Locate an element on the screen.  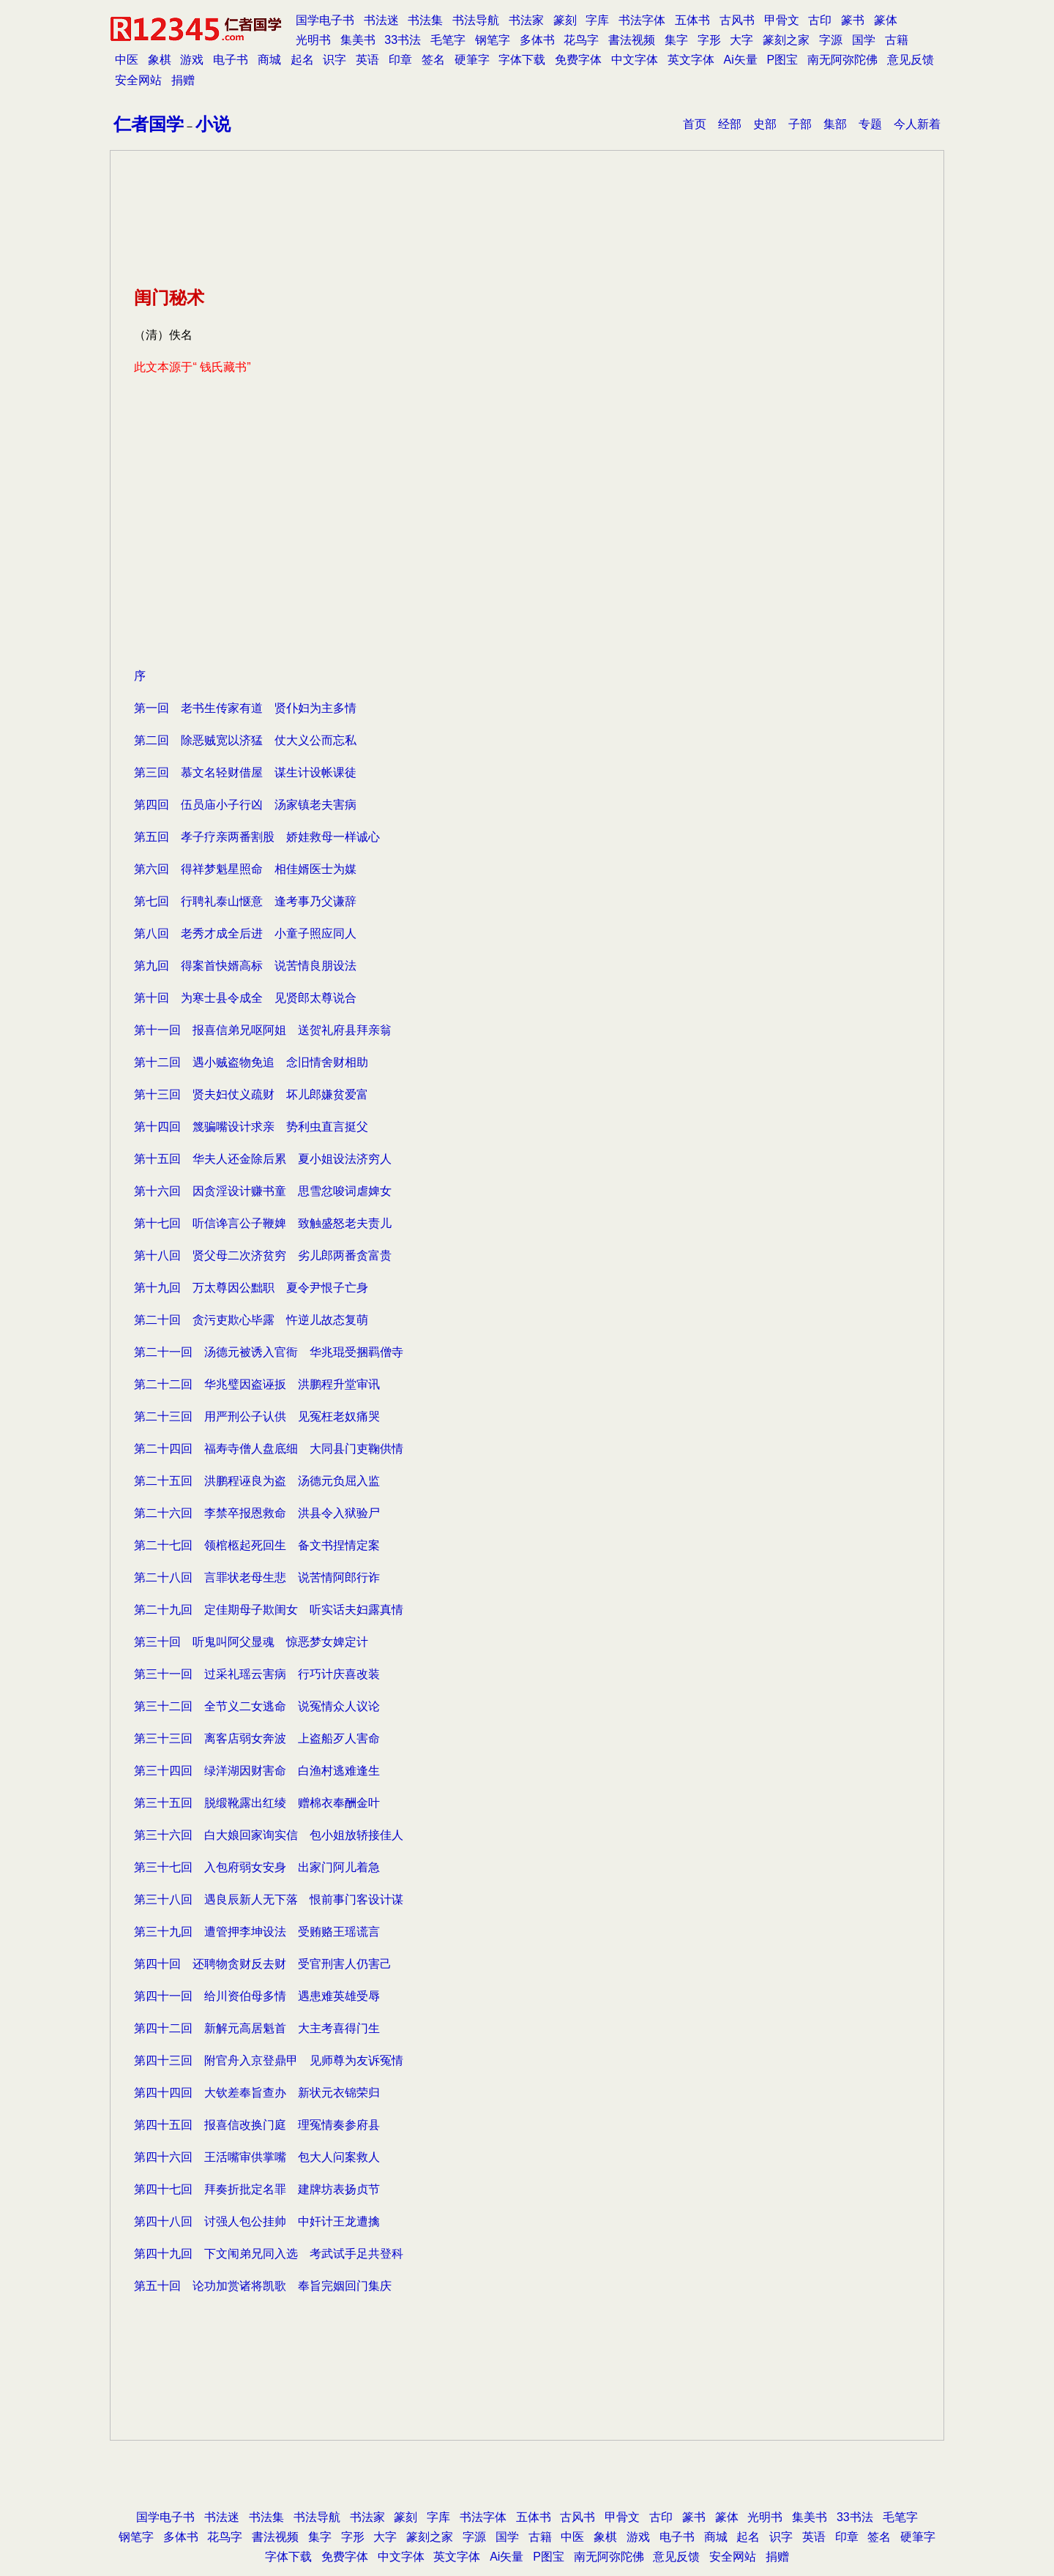
第二十二回 华兆璧因盗诬扳 洪鹏程升堂审讯 is located at coordinates (257, 1384).